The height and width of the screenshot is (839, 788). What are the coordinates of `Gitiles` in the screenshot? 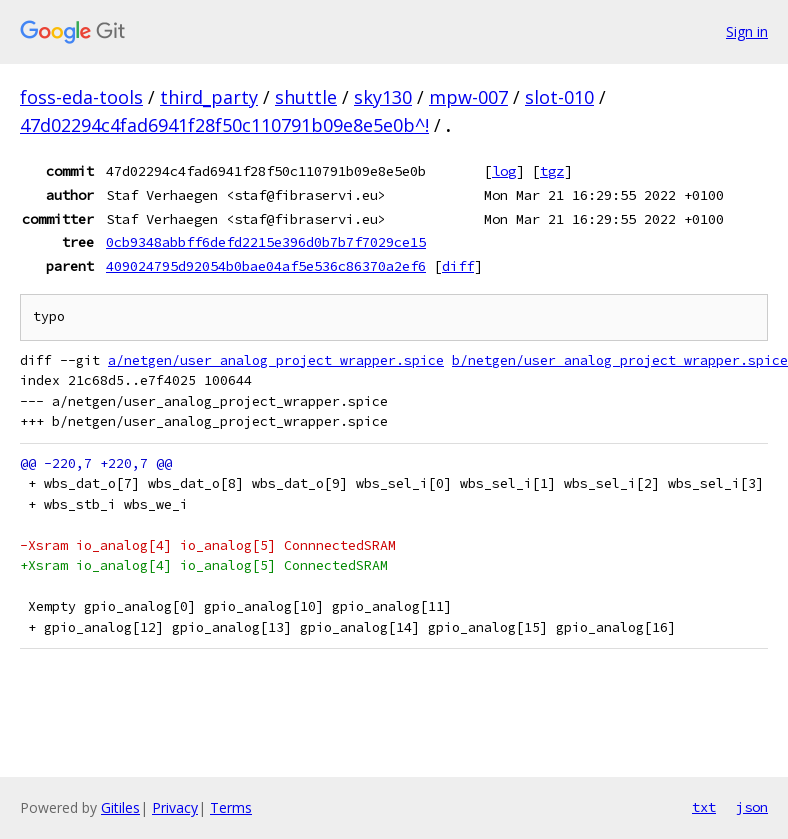 It's located at (120, 807).